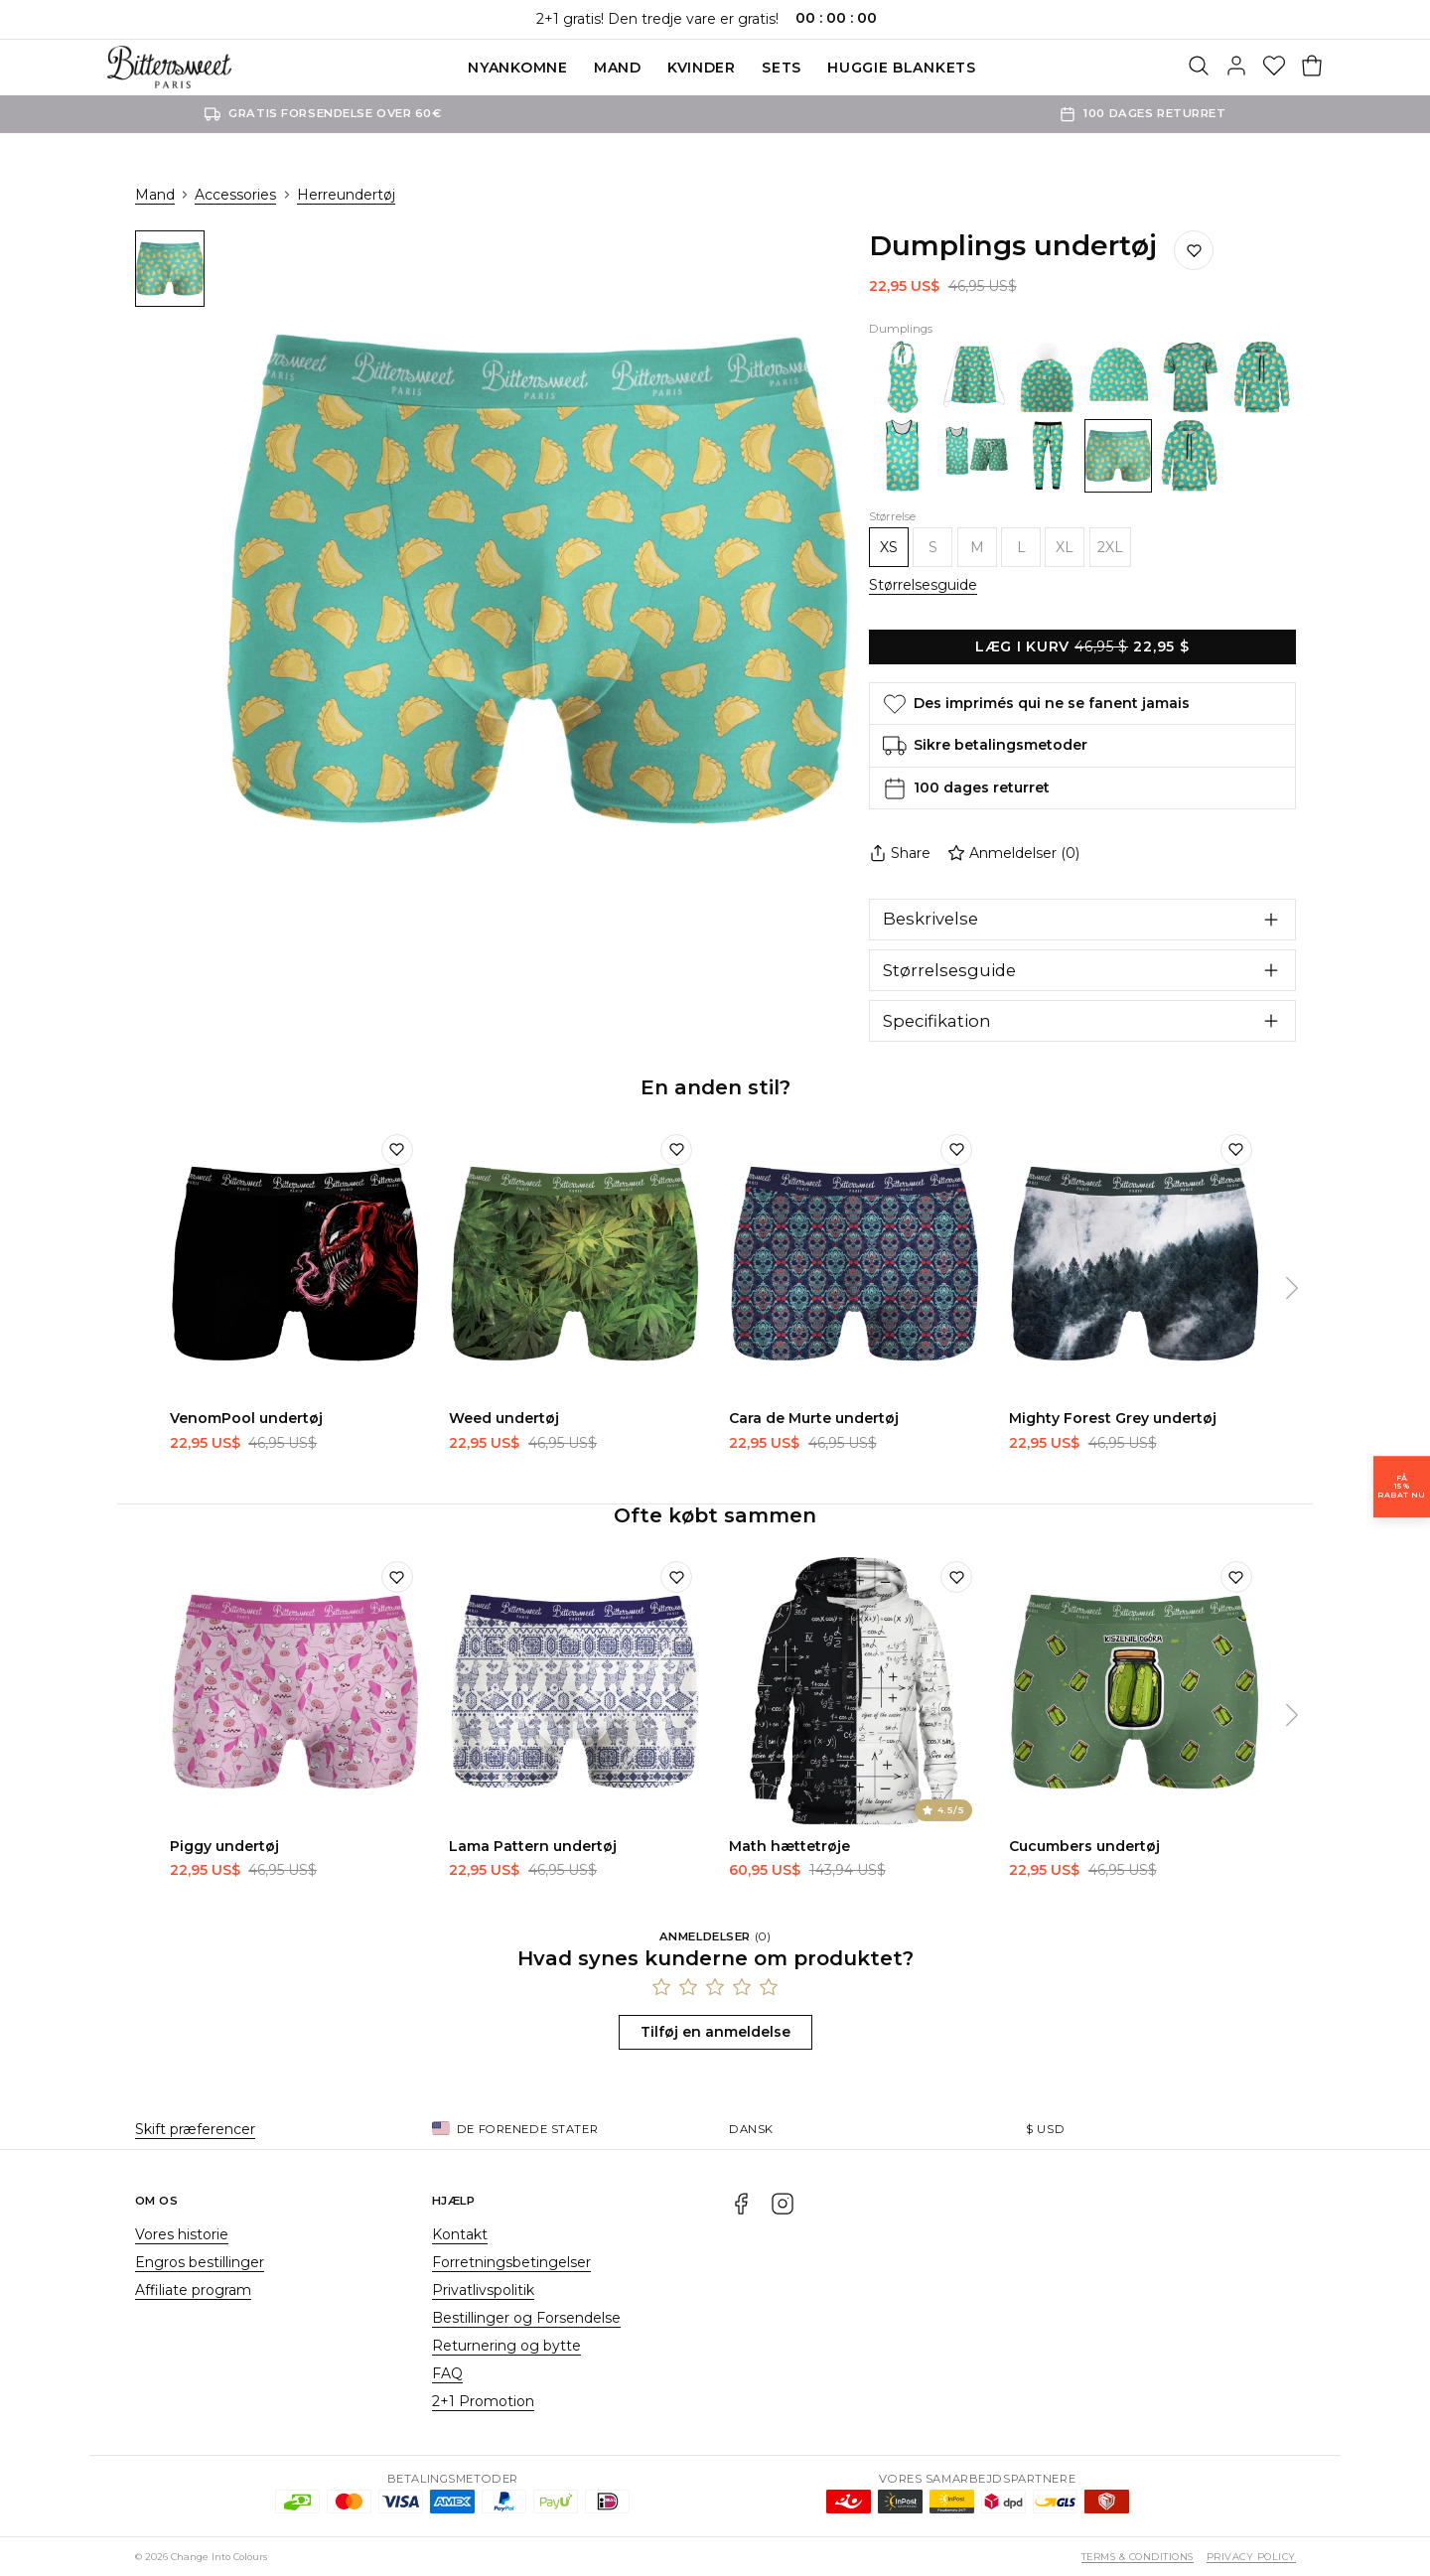 Image resolution: width=1430 pixels, height=2576 pixels. What do you see at coordinates (447, 2373) in the screenshot?
I see `FAQ` at bounding box center [447, 2373].